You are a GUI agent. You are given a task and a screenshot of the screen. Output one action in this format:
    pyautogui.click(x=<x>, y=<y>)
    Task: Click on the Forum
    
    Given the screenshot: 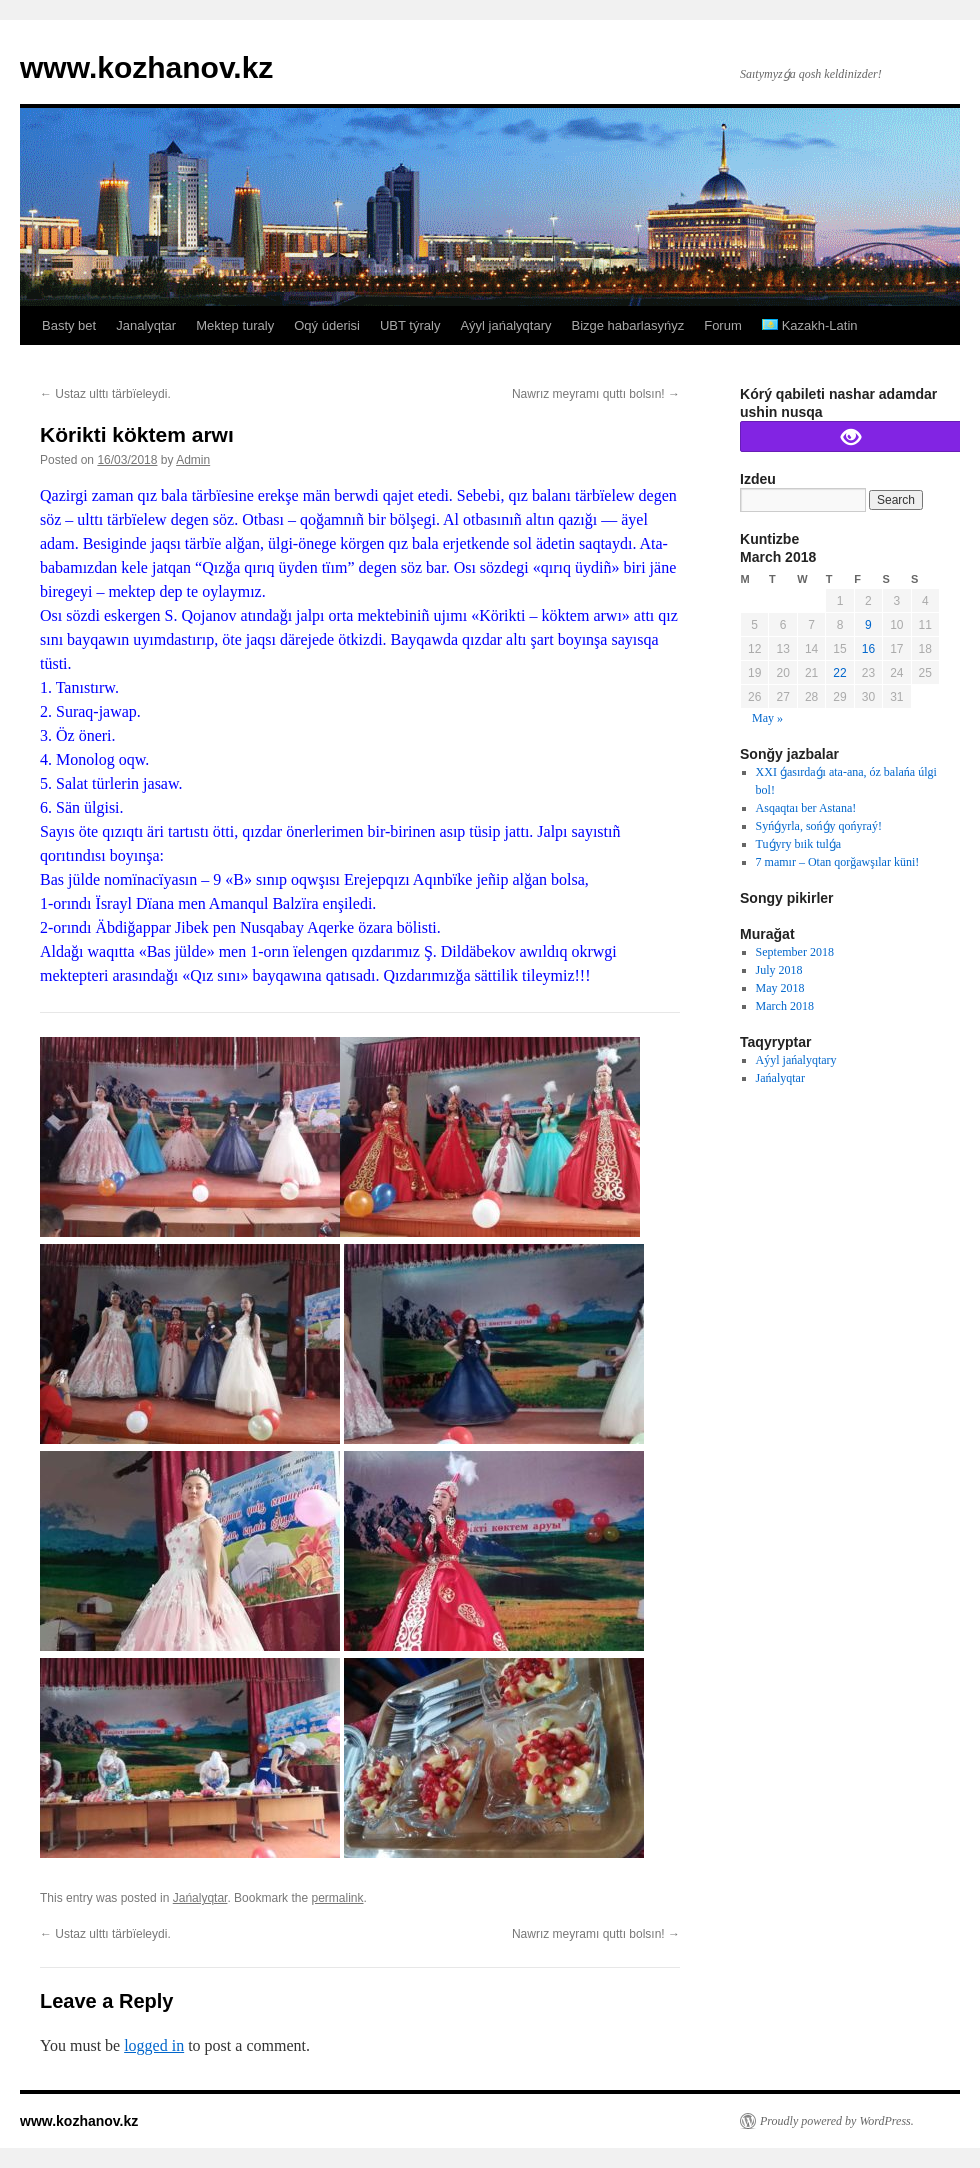 What is the action you would take?
    pyautogui.click(x=723, y=325)
    